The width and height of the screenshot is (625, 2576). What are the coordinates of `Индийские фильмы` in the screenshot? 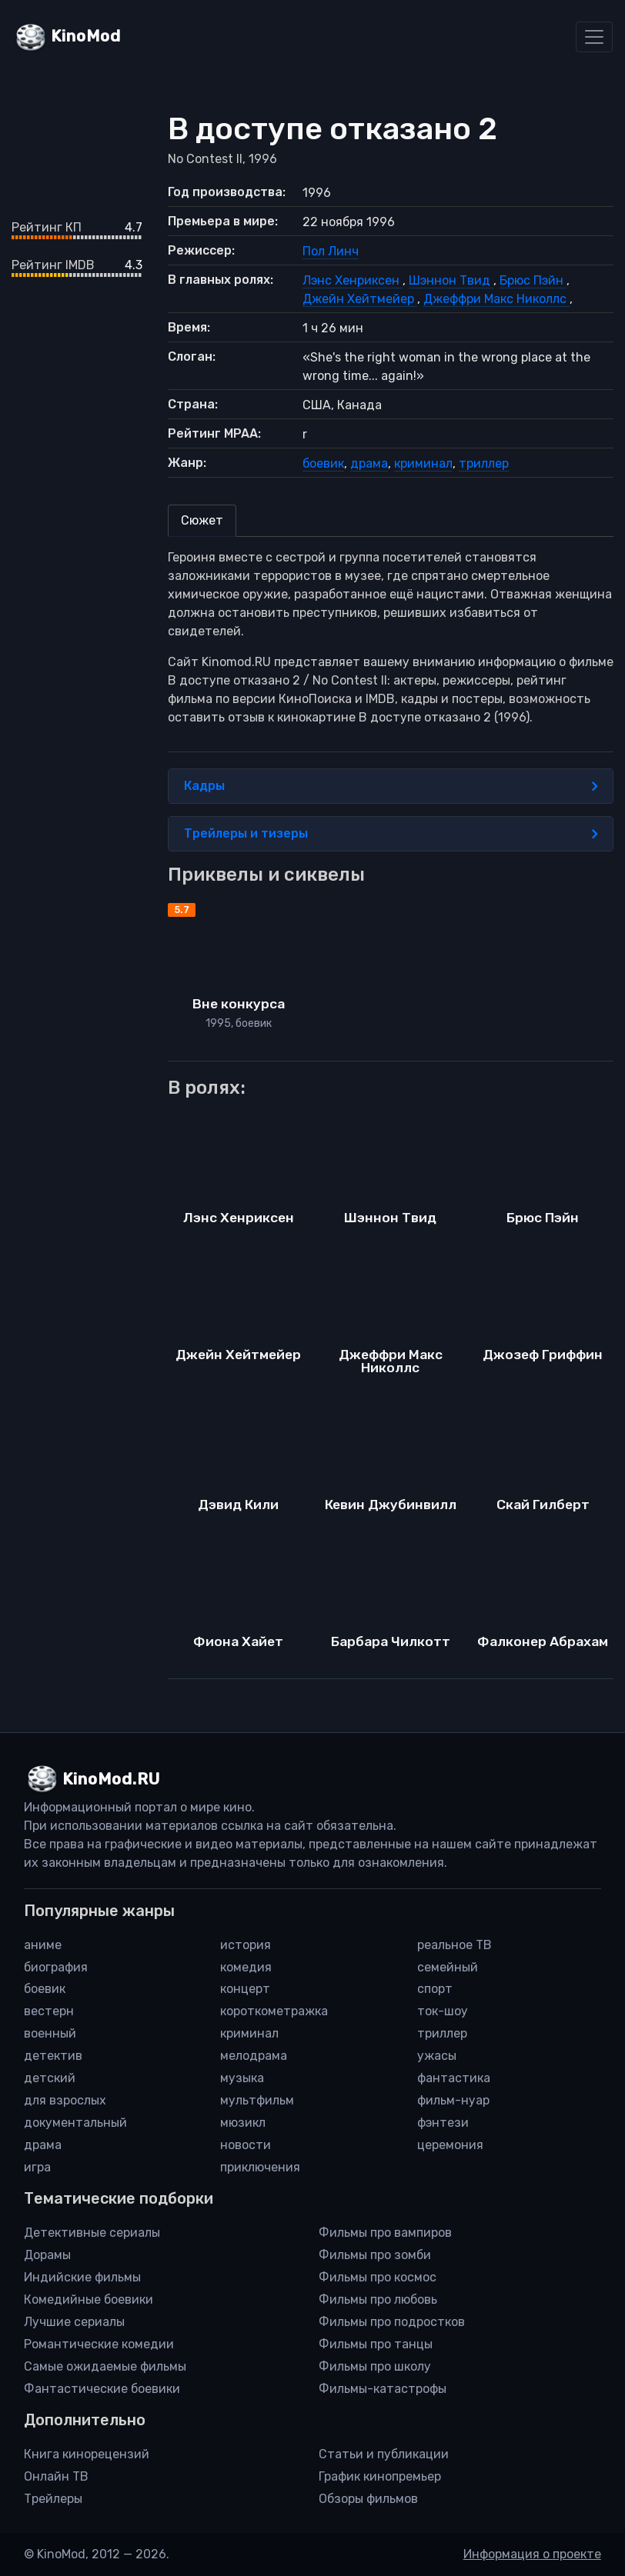 It's located at (82, 2277).